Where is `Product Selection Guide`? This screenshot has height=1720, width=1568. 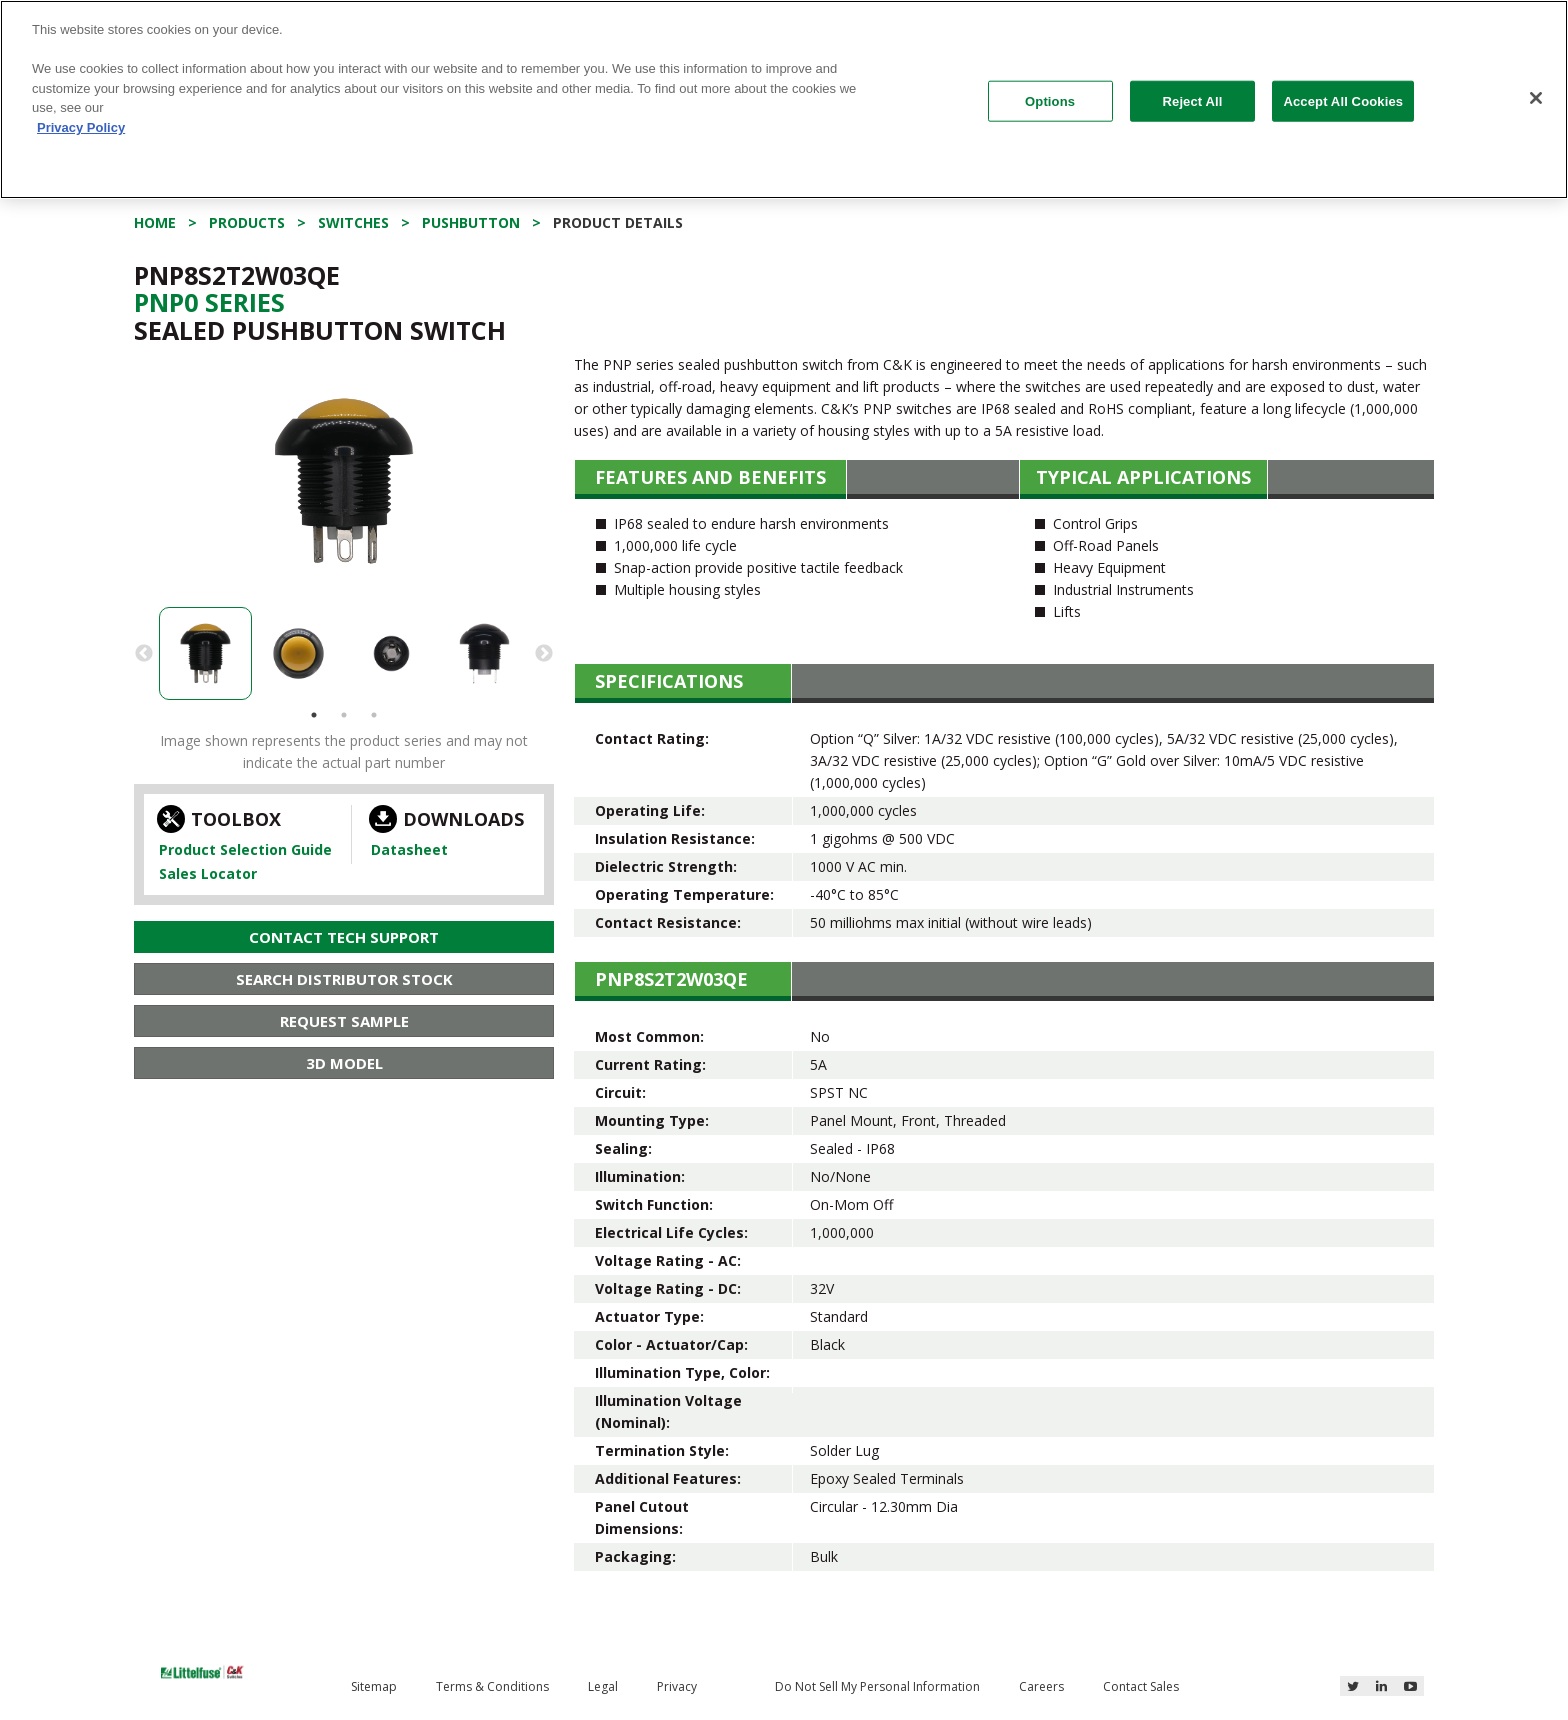 Product Selection Guide is located at coordinates (245, 849).